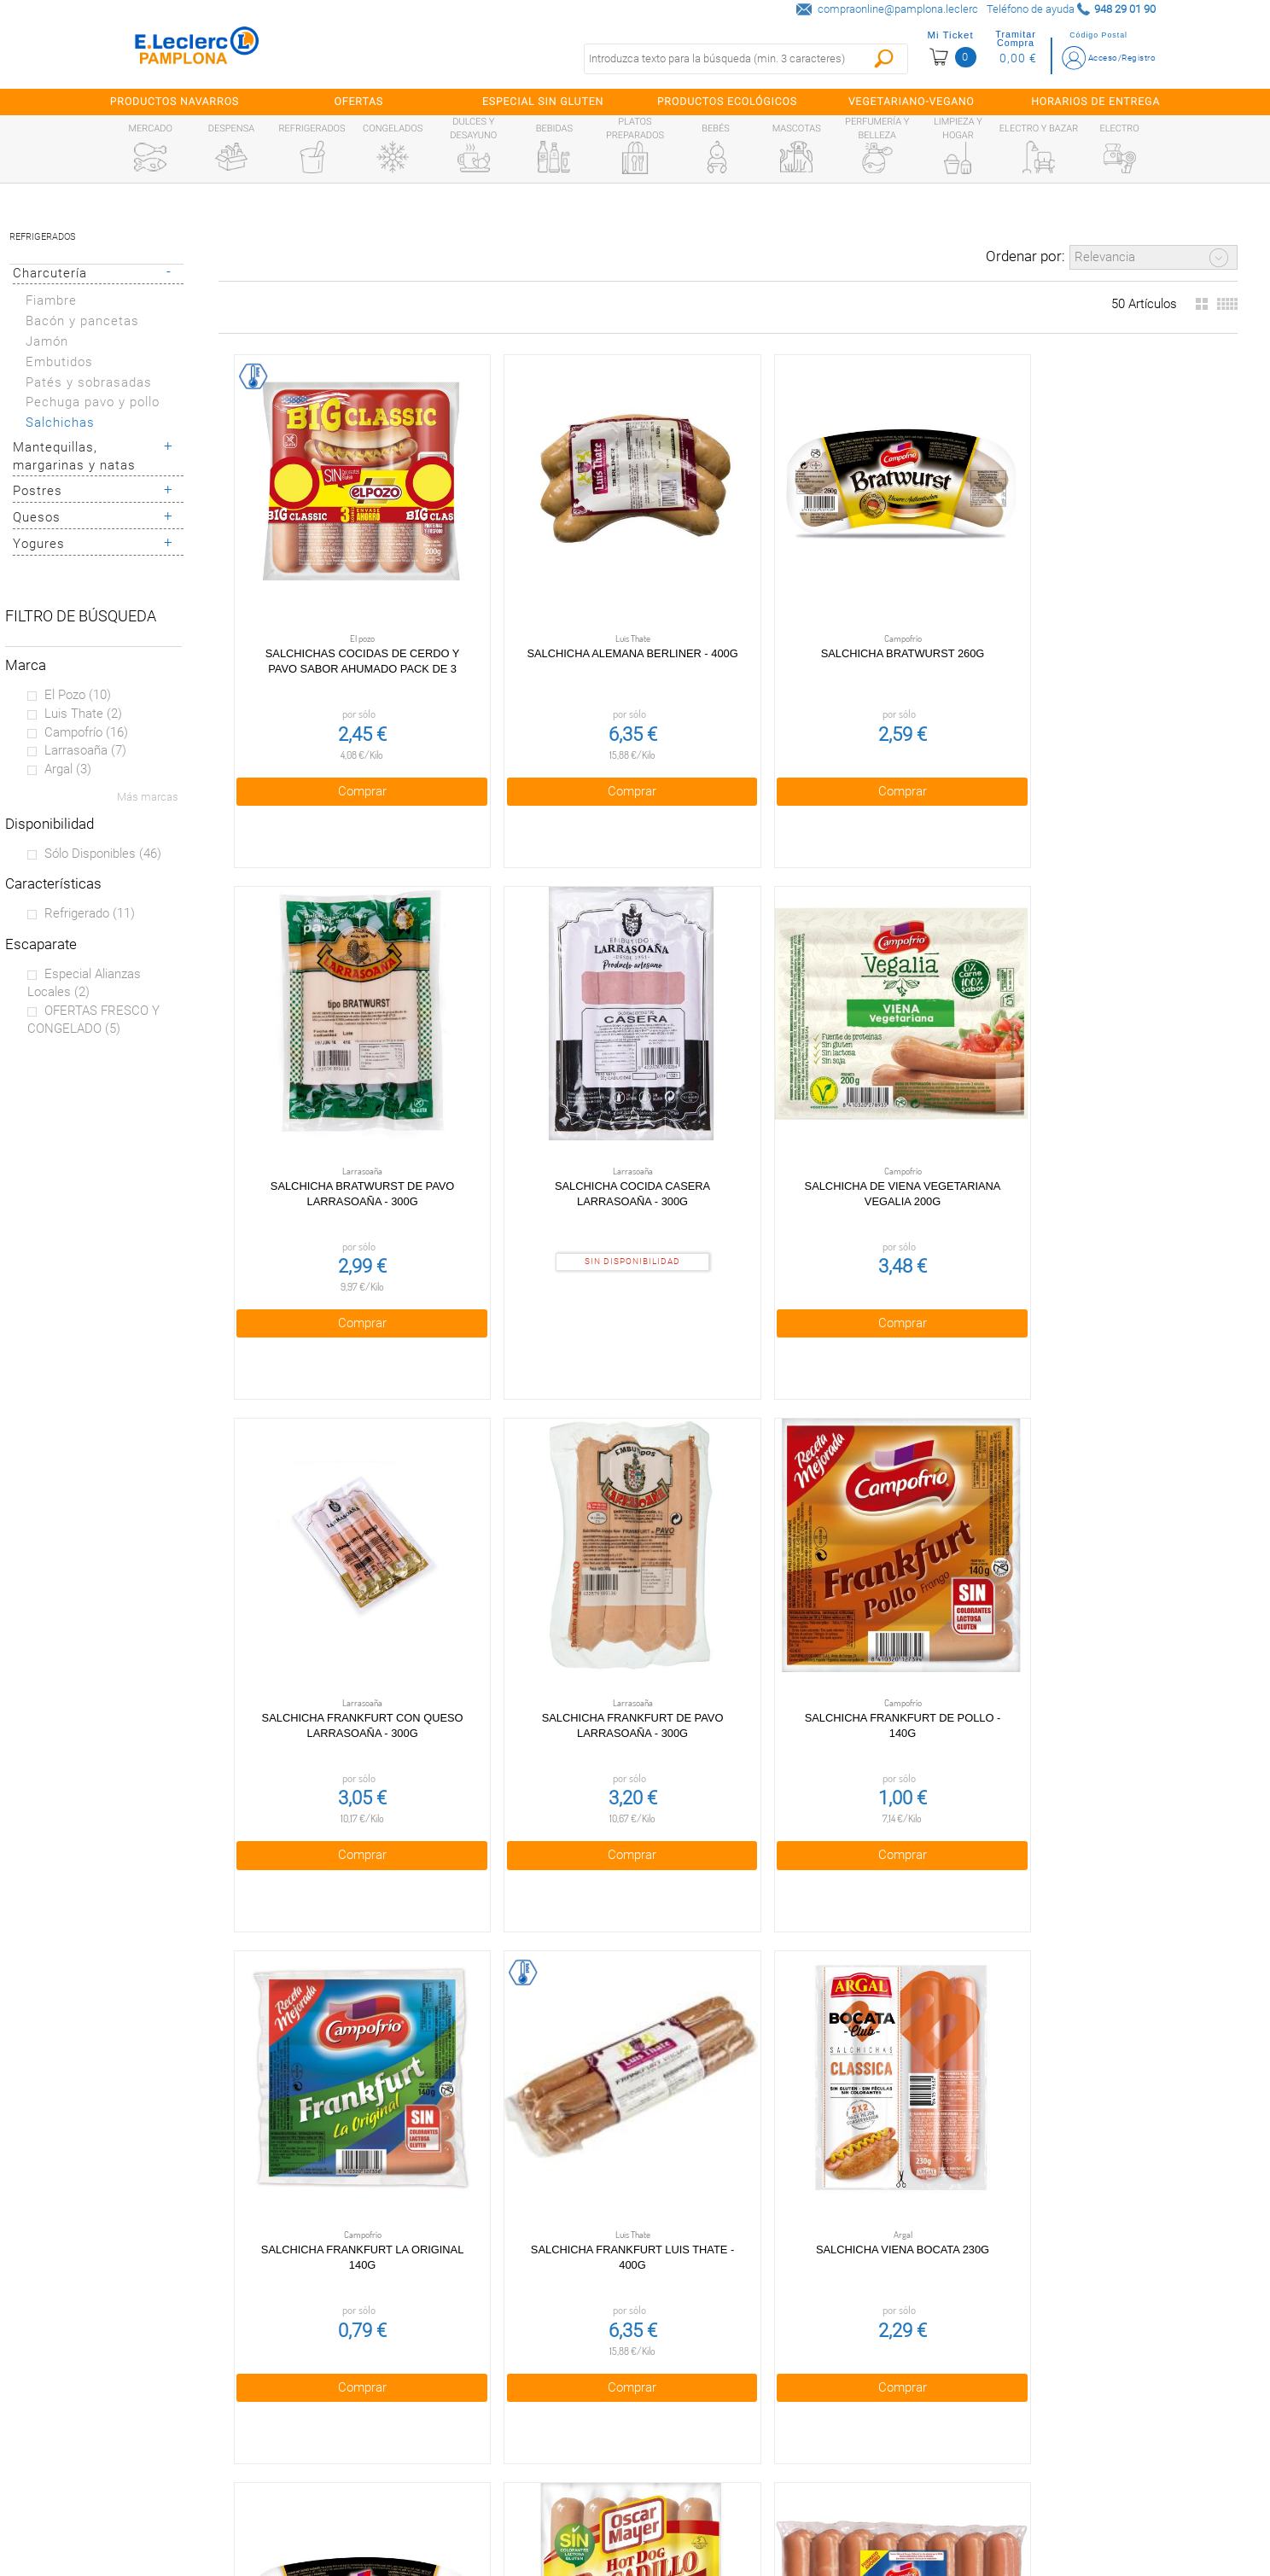  I want to click on Tarjeta E.Leclerc, so click(155, 2418).